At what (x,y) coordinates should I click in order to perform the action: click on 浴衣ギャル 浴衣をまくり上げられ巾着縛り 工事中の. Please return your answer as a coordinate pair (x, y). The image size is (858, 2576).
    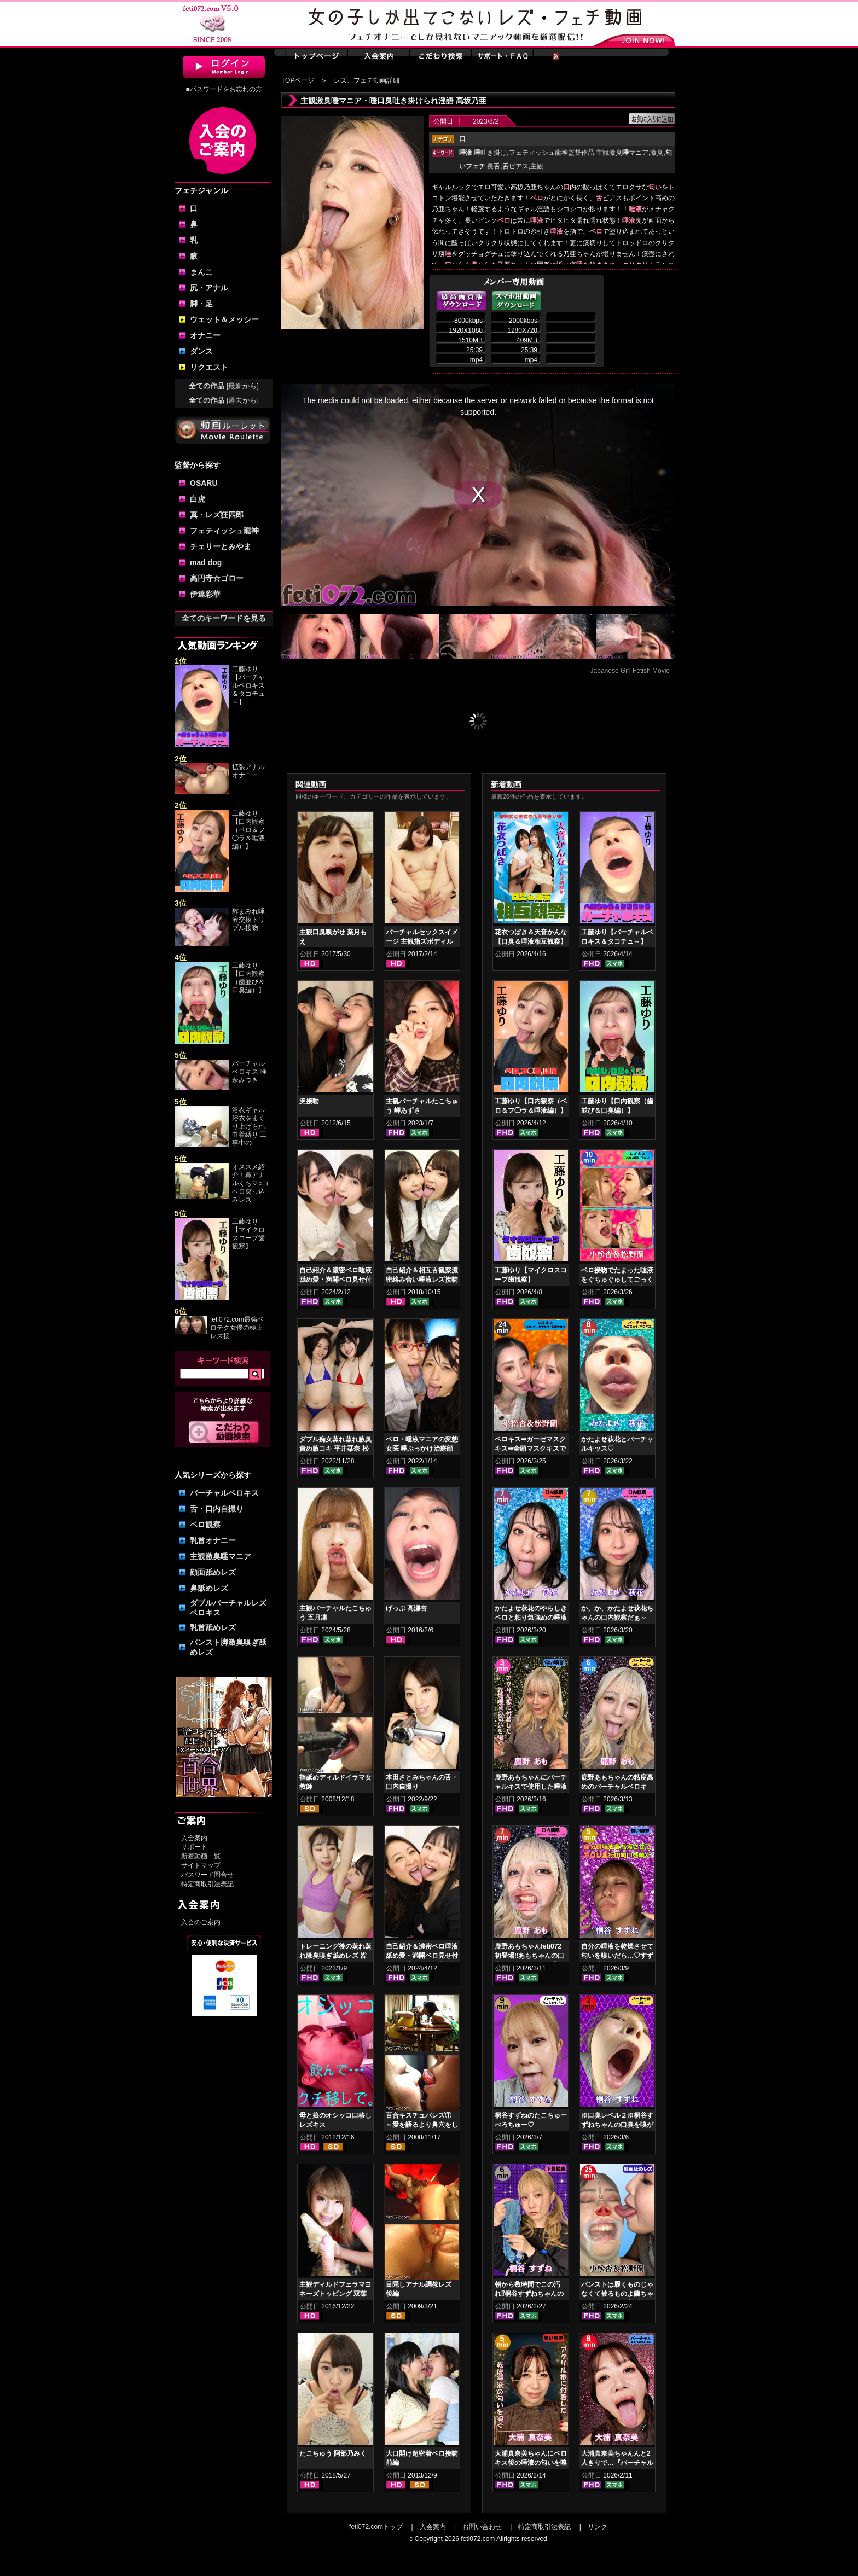
    Looking at the image, I should click on (249, 1126).